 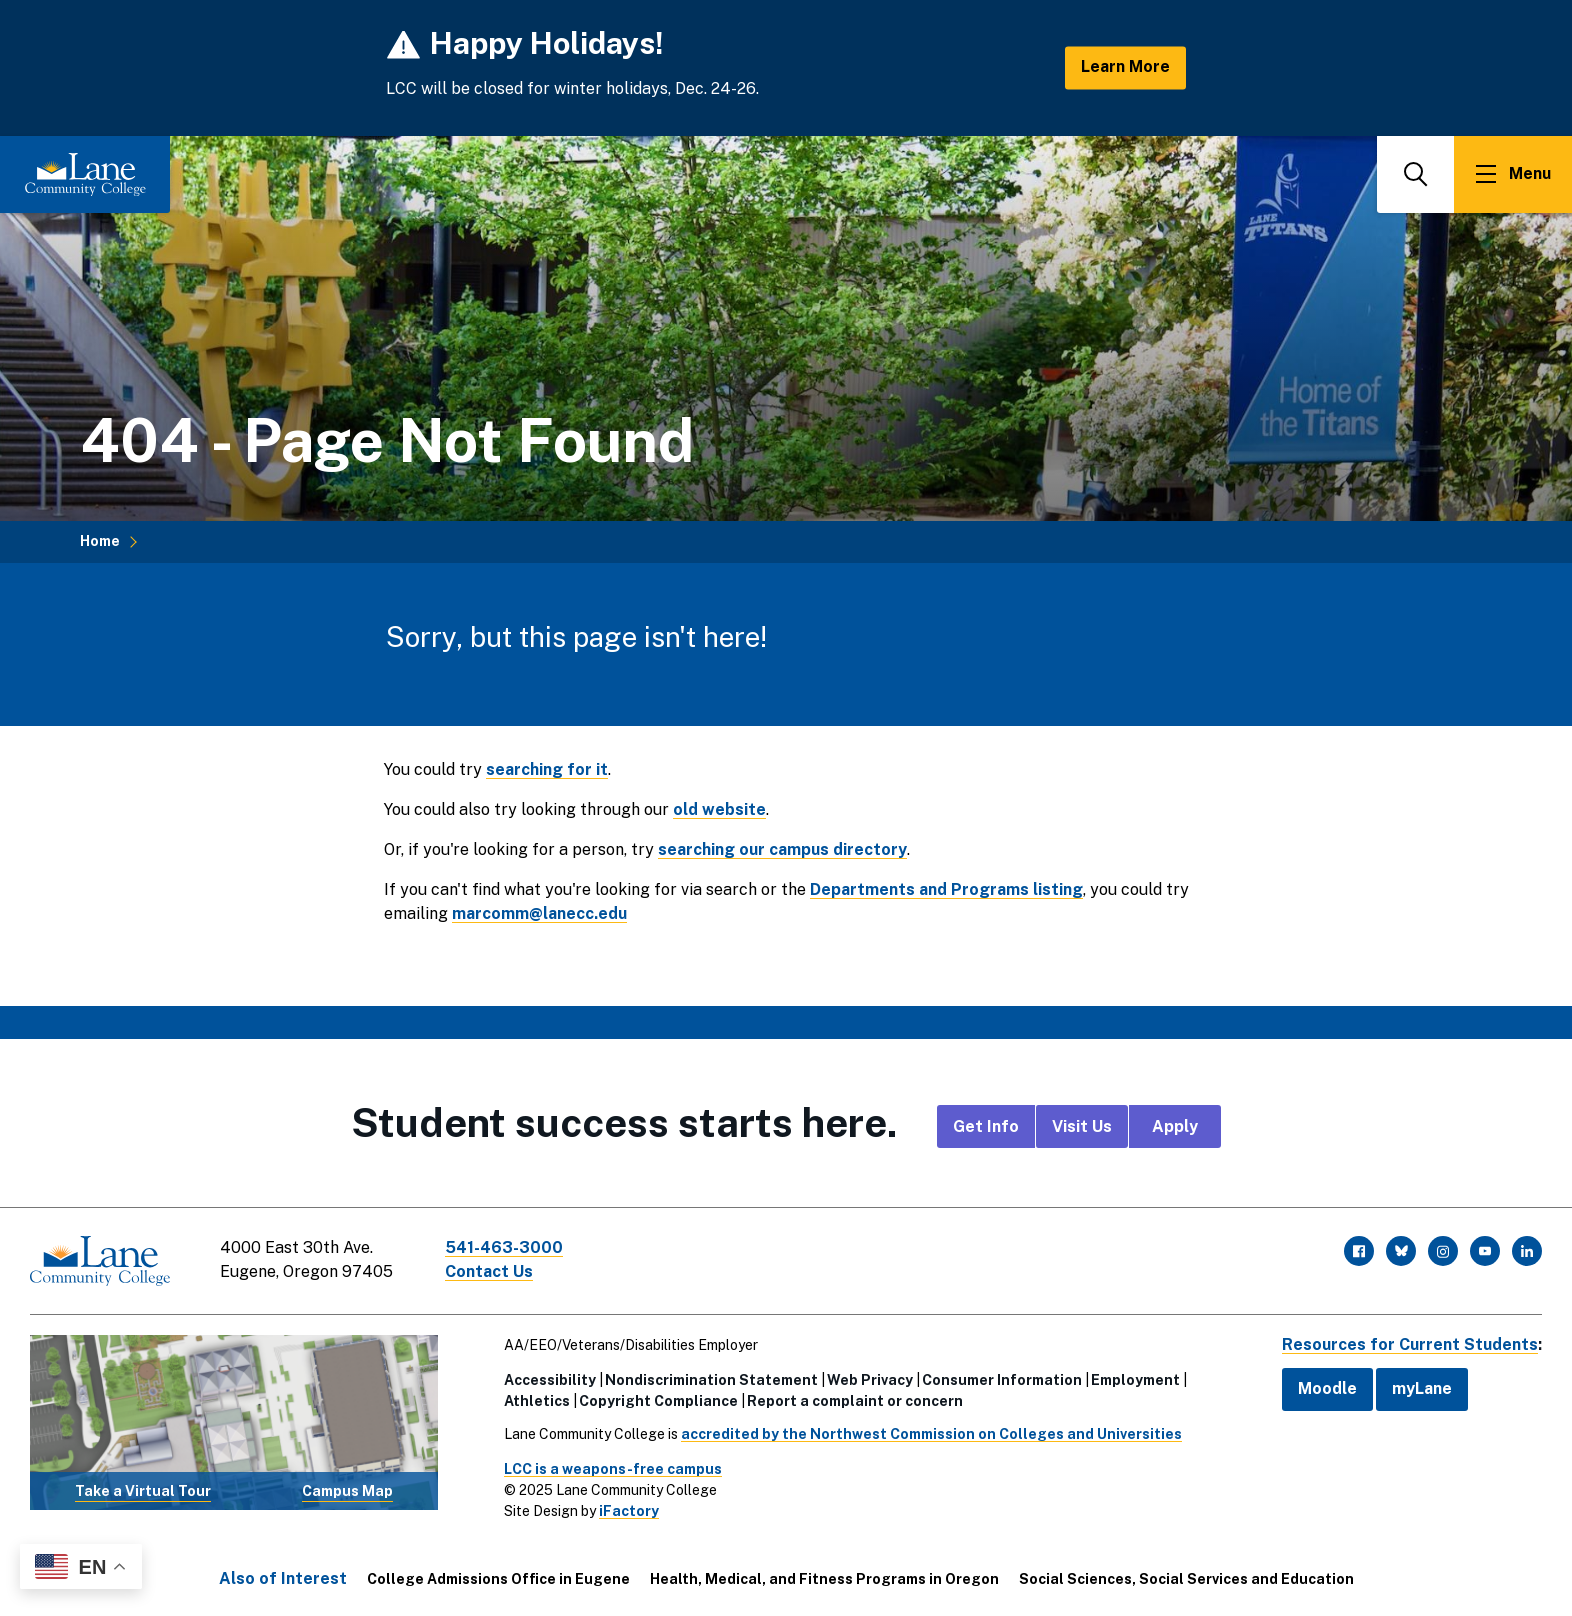 What do you see at coordinates (1082, 1126) in the screenshot?
I see `Visit Us` at bounding box center [1082, 1126].